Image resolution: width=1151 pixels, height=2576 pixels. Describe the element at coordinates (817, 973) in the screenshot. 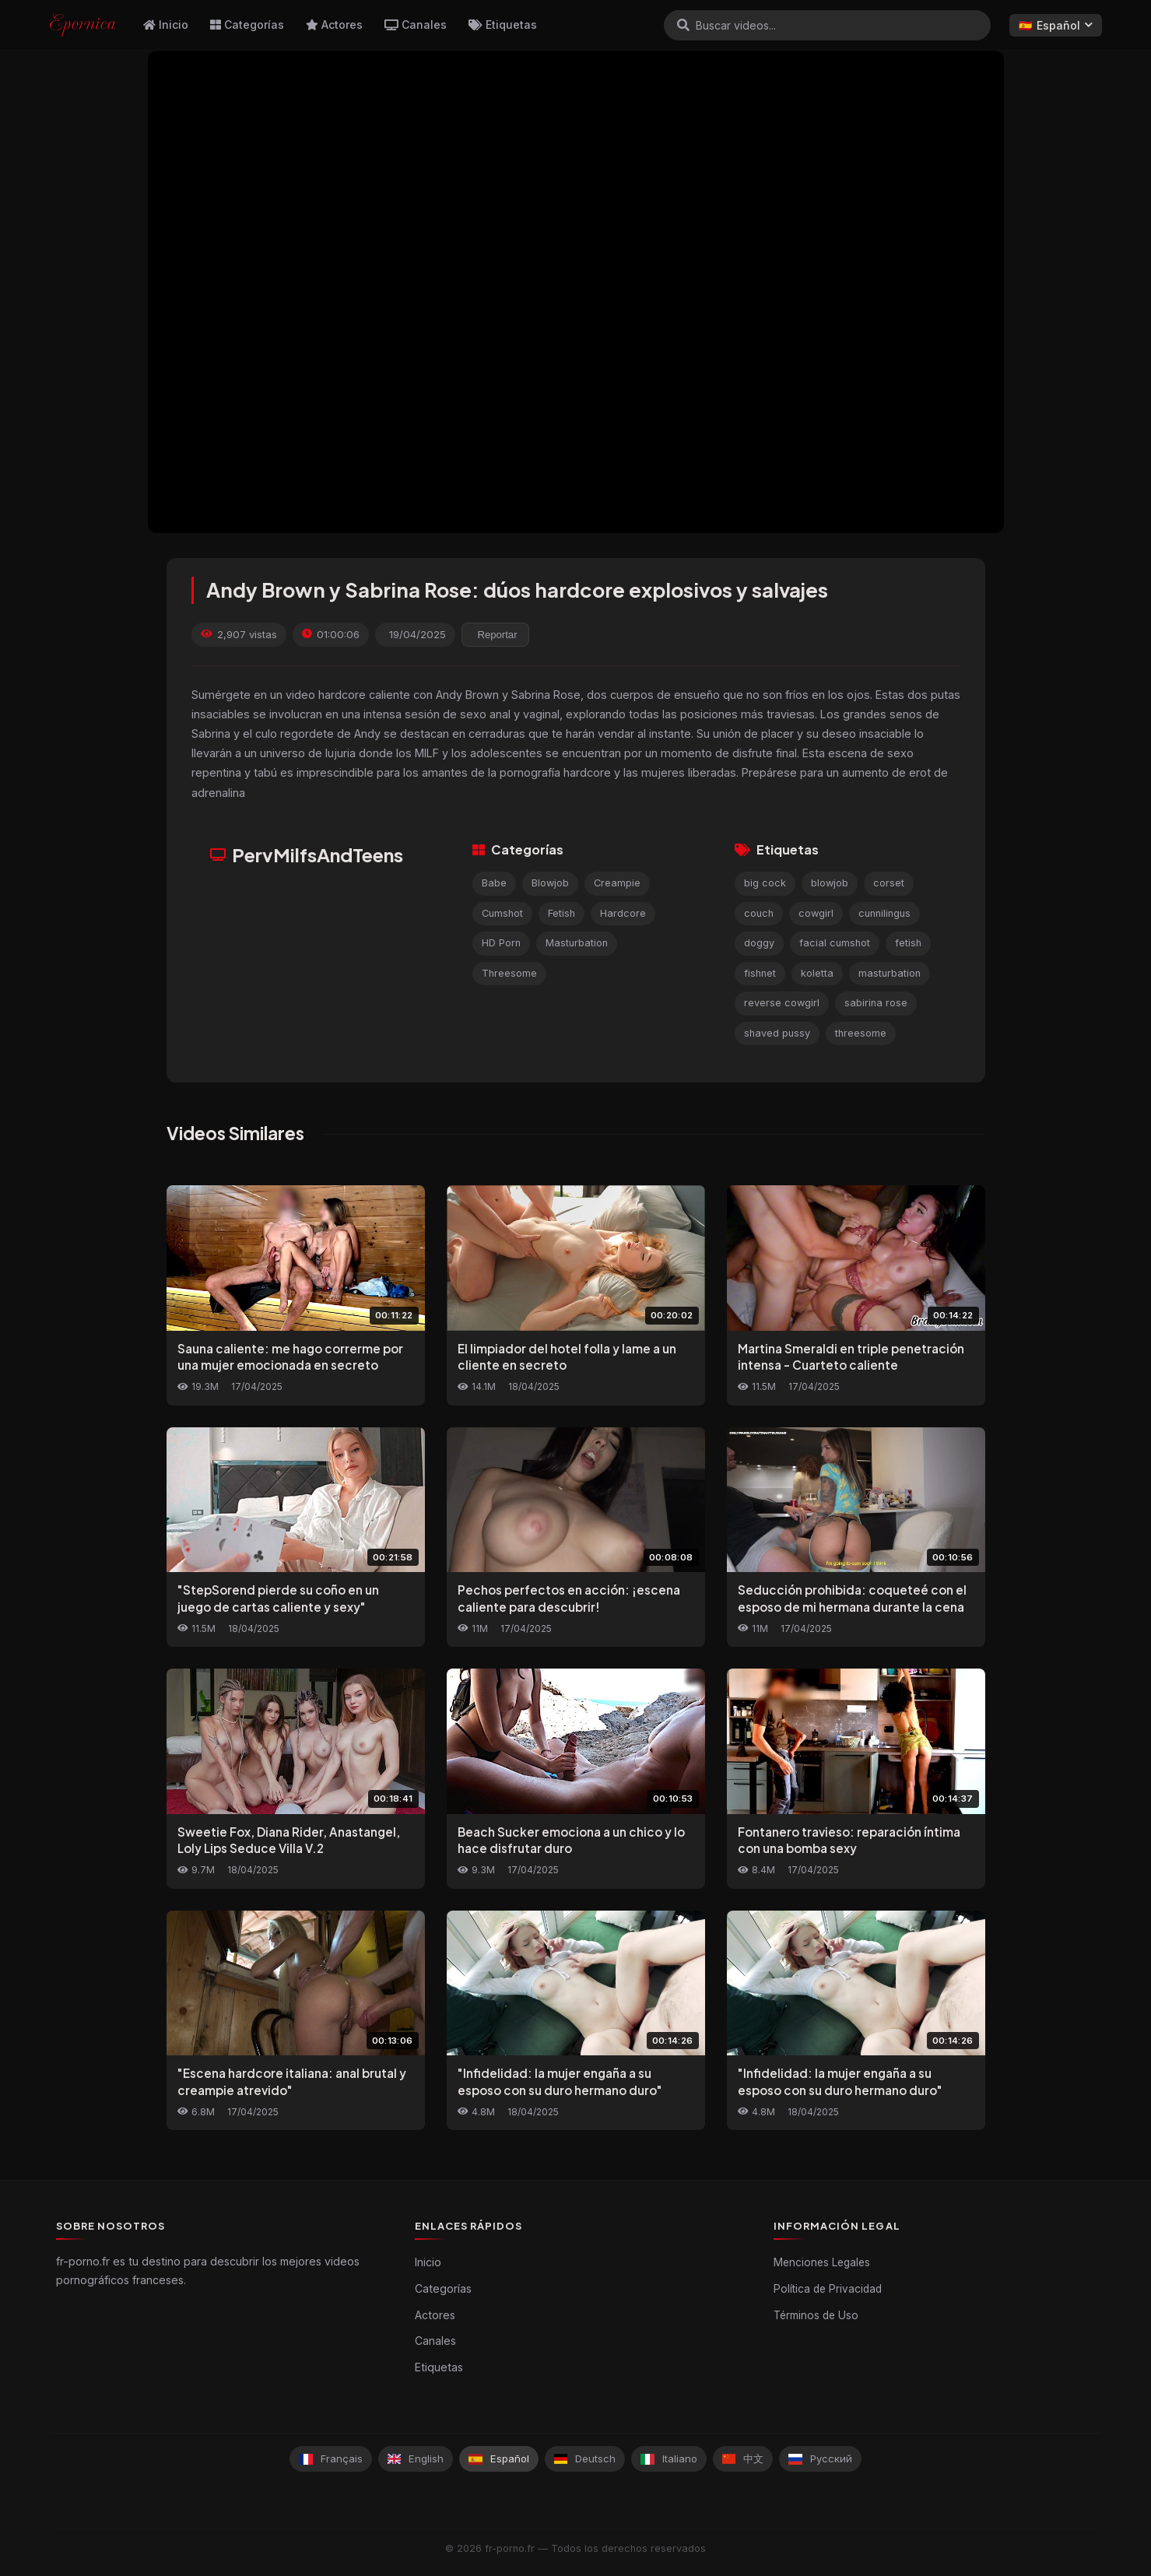

I see `koletta` at that location.